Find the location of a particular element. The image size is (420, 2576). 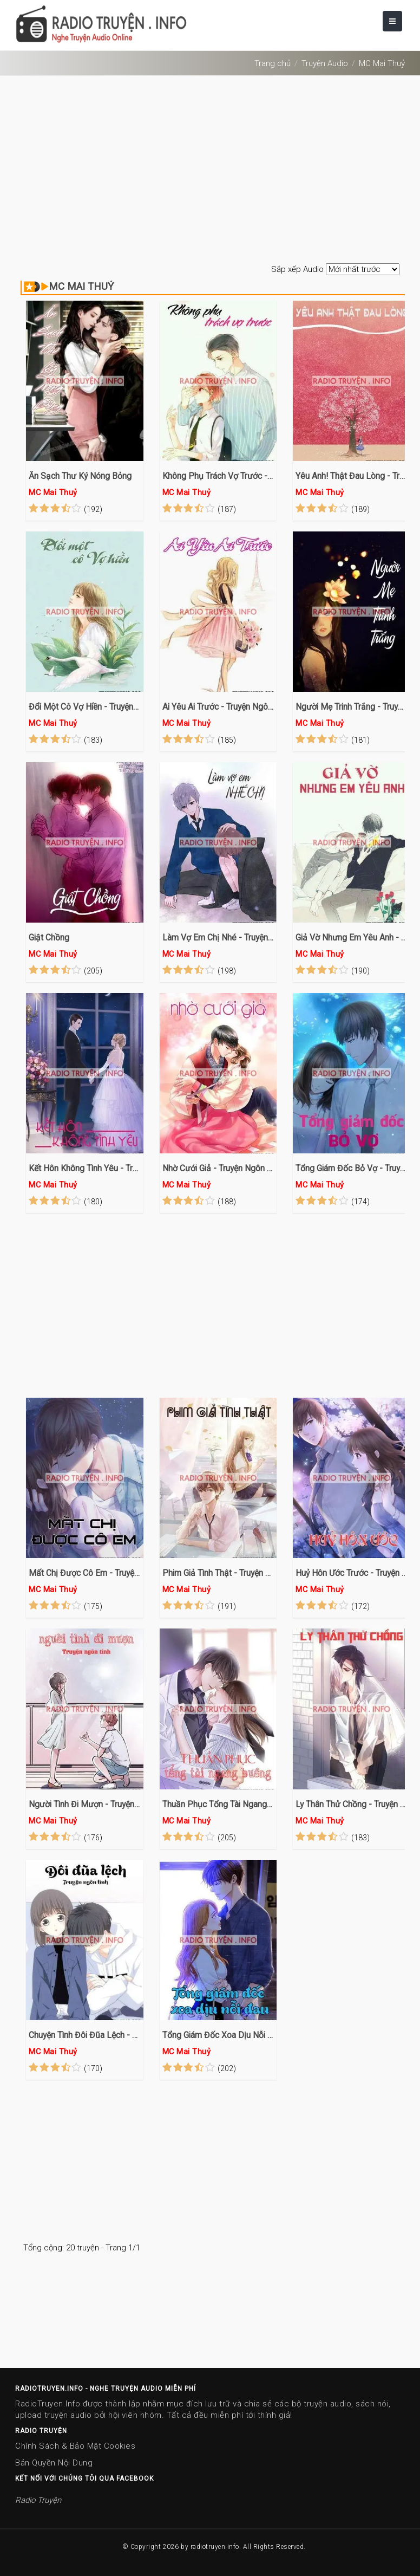

Mất Chị Được Cô Em - Truyện Ngôn Tình is located at coordinates (85, 1573).